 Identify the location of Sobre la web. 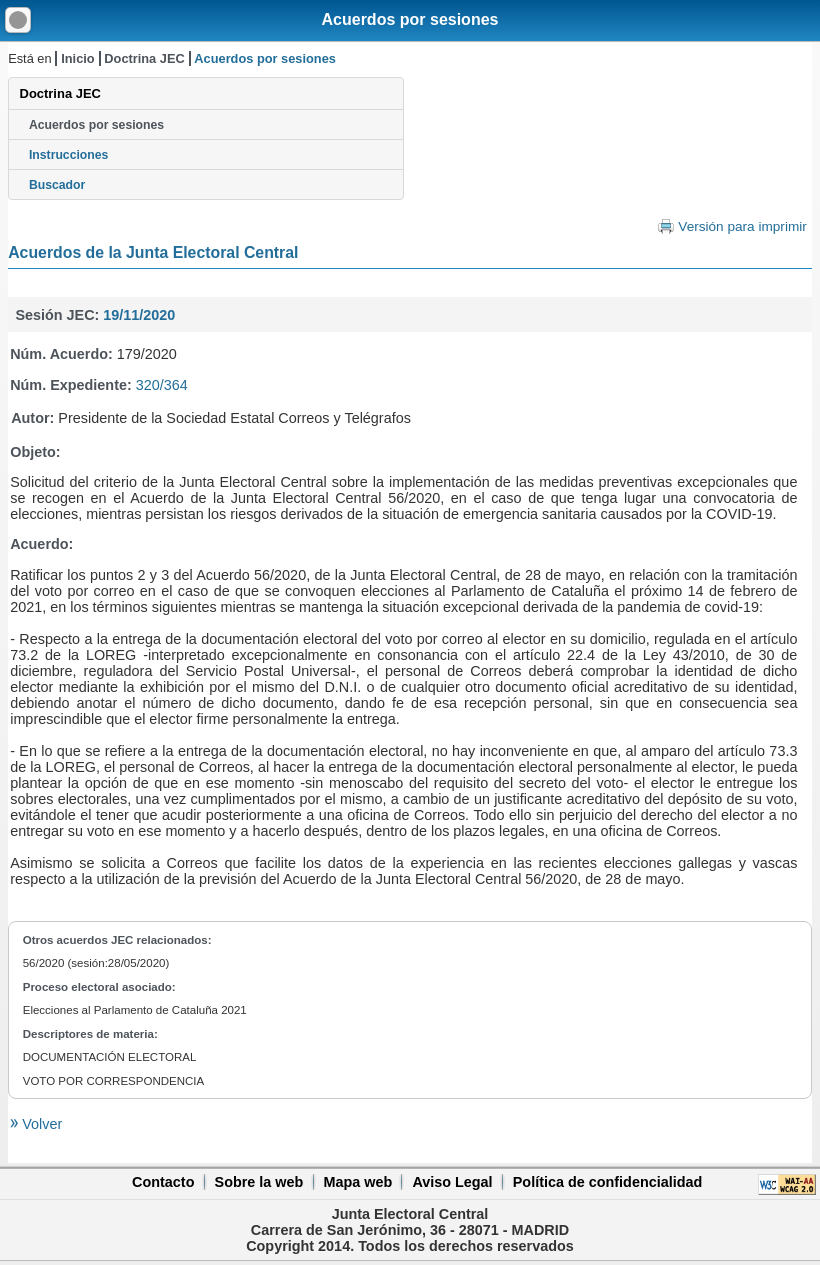
(259, 1182).